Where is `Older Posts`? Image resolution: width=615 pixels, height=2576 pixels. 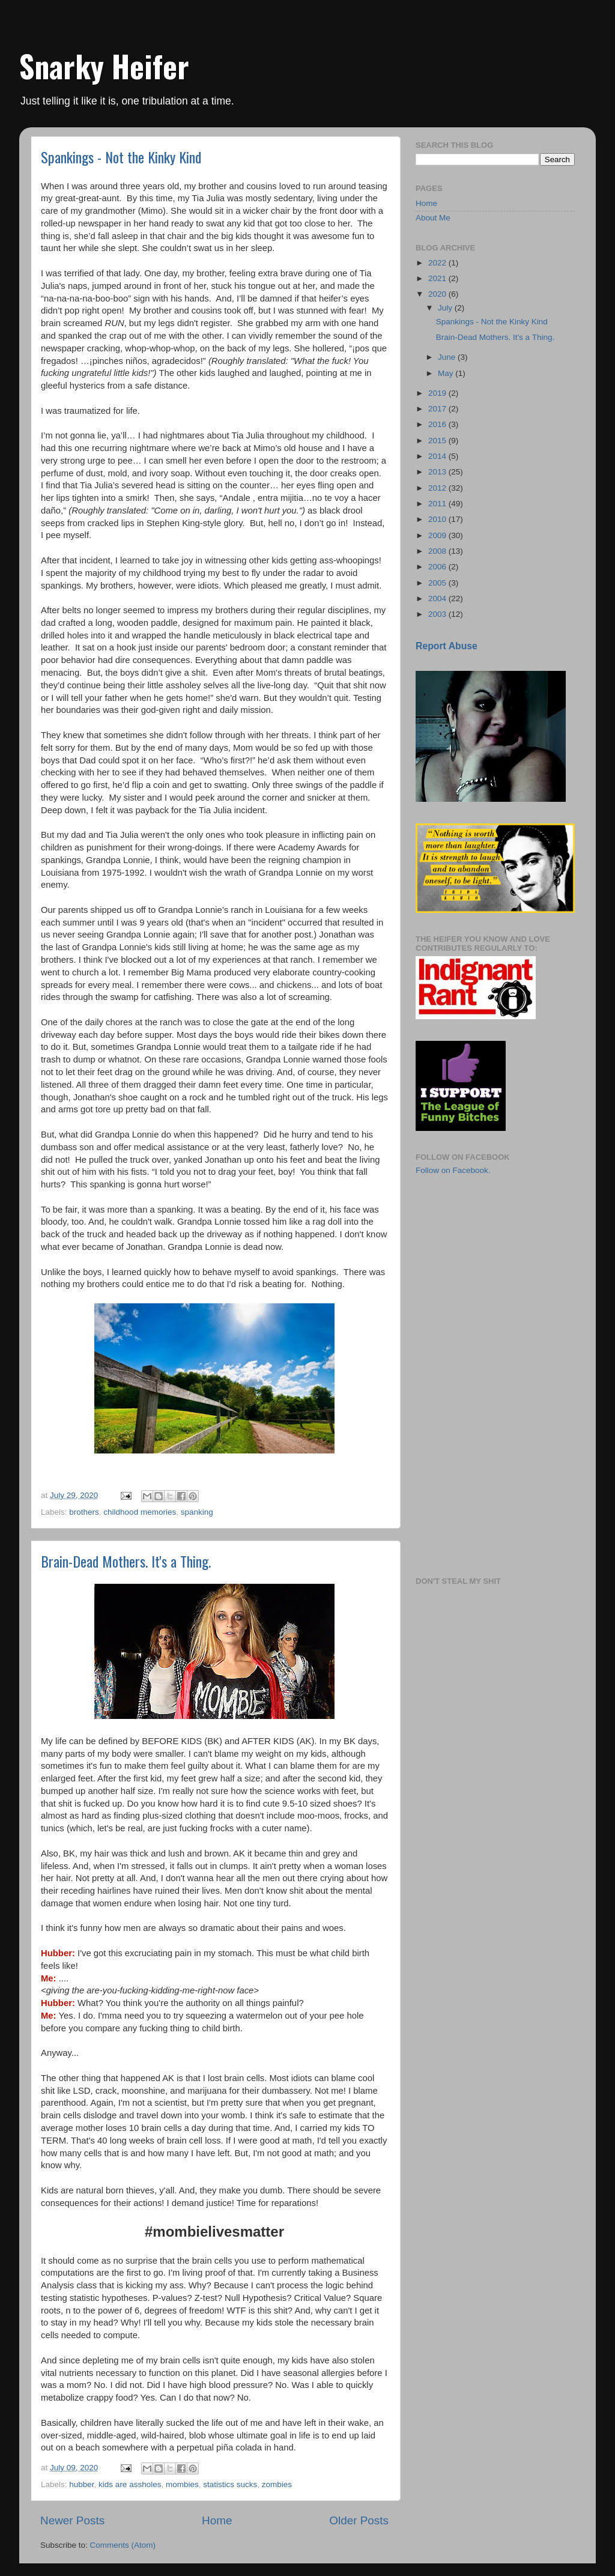 Older Posts is located at coordinates (359, 2520).